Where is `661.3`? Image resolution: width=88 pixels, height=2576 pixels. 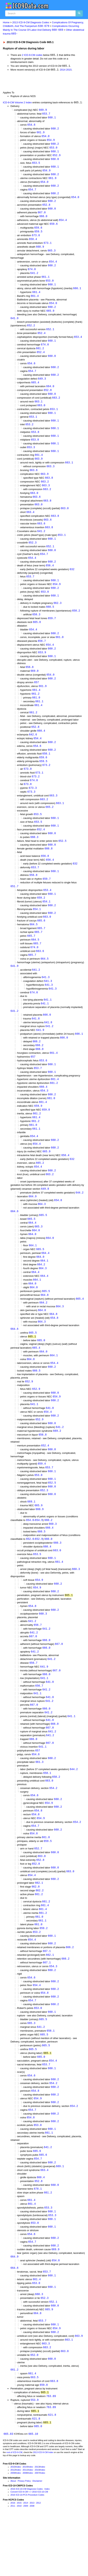 661.3 is located at coordinates (39, 1804).